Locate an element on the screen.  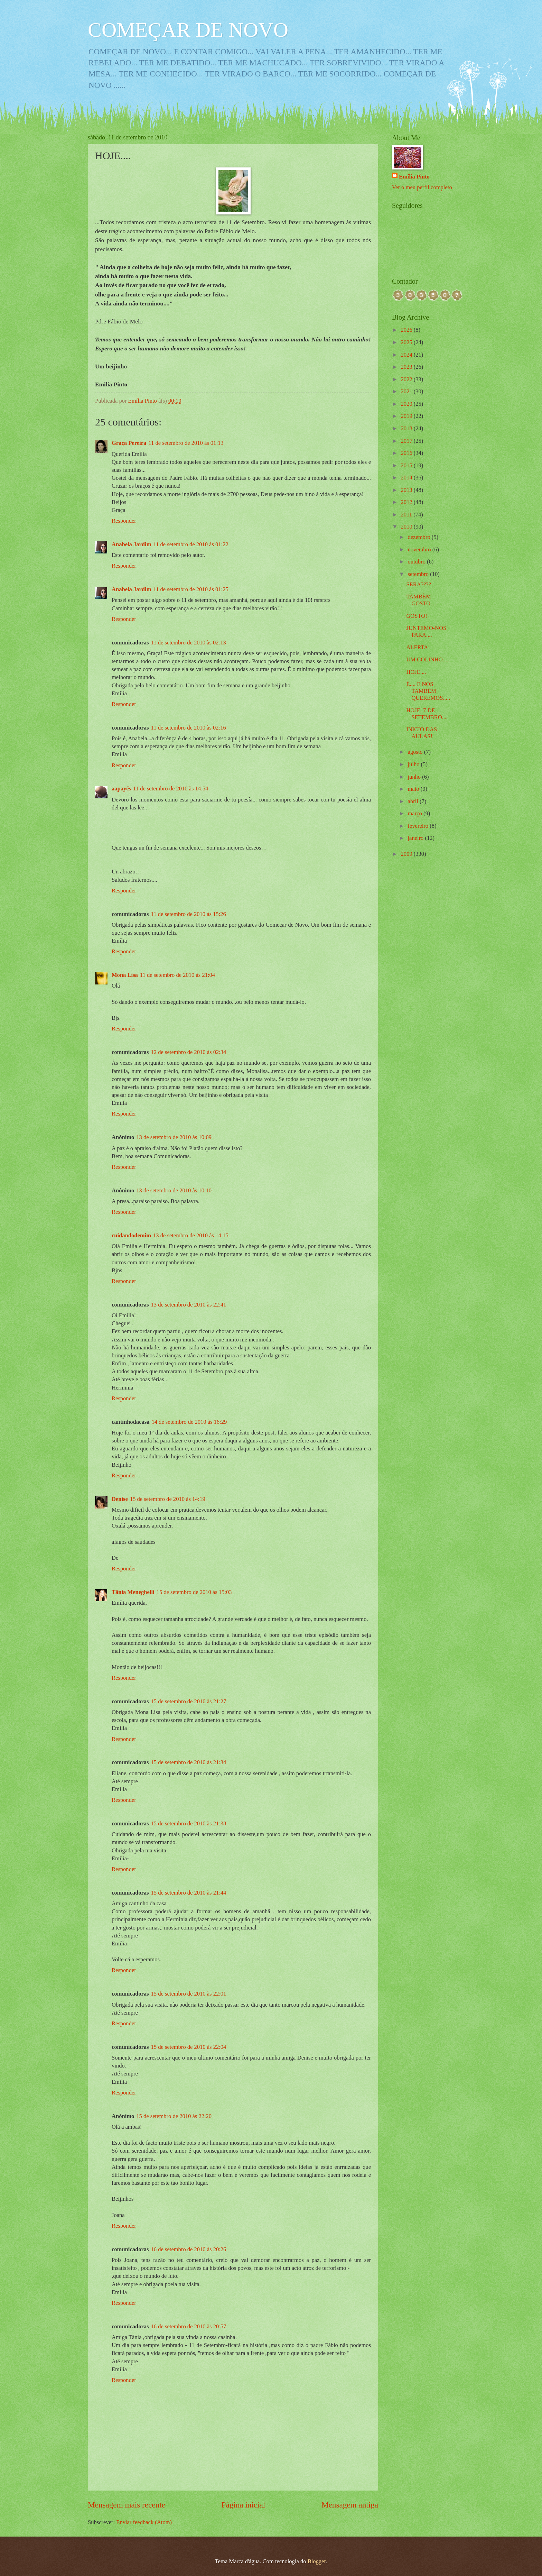
UM COLINHO..... is located at coordinates (428, 659).